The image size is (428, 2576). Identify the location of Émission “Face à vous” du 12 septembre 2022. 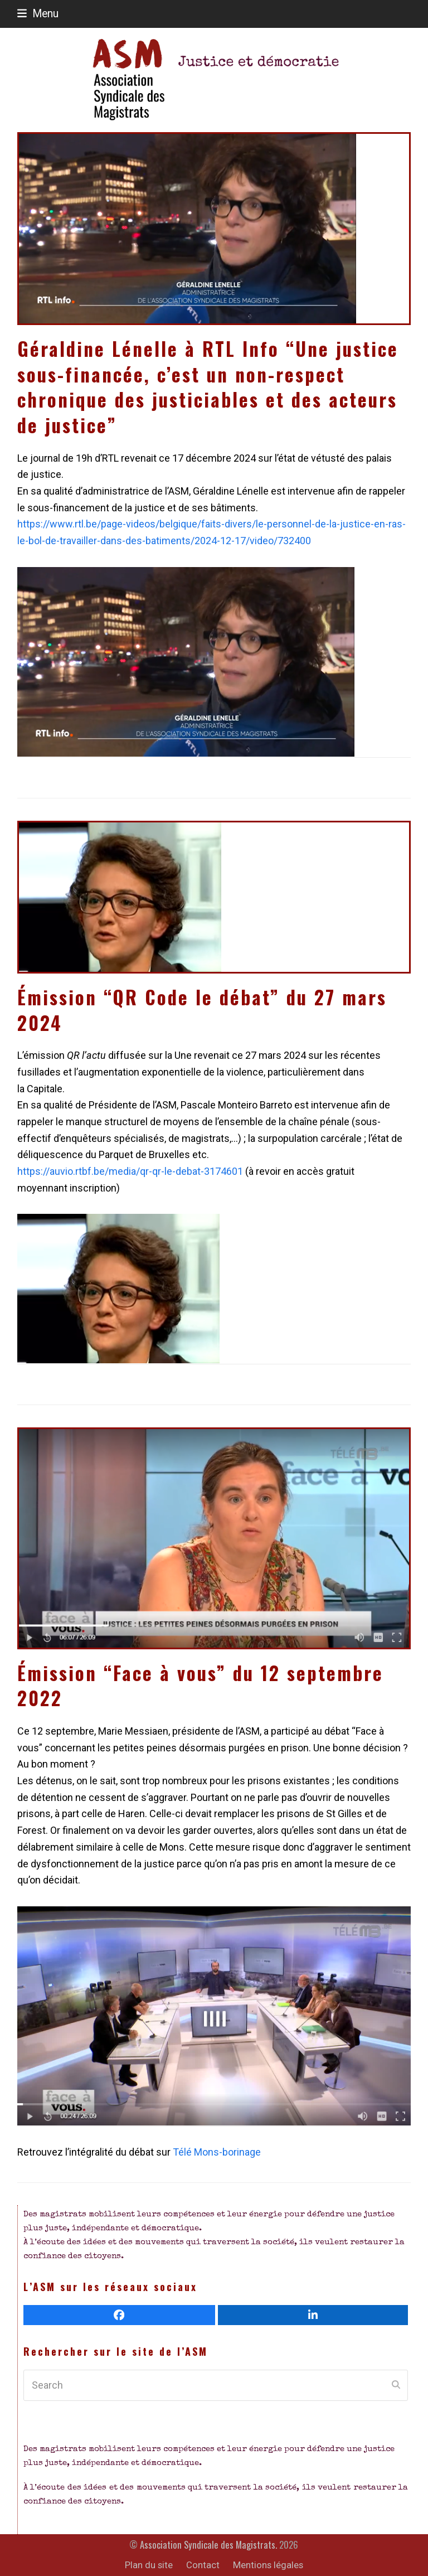
(200, 1685).